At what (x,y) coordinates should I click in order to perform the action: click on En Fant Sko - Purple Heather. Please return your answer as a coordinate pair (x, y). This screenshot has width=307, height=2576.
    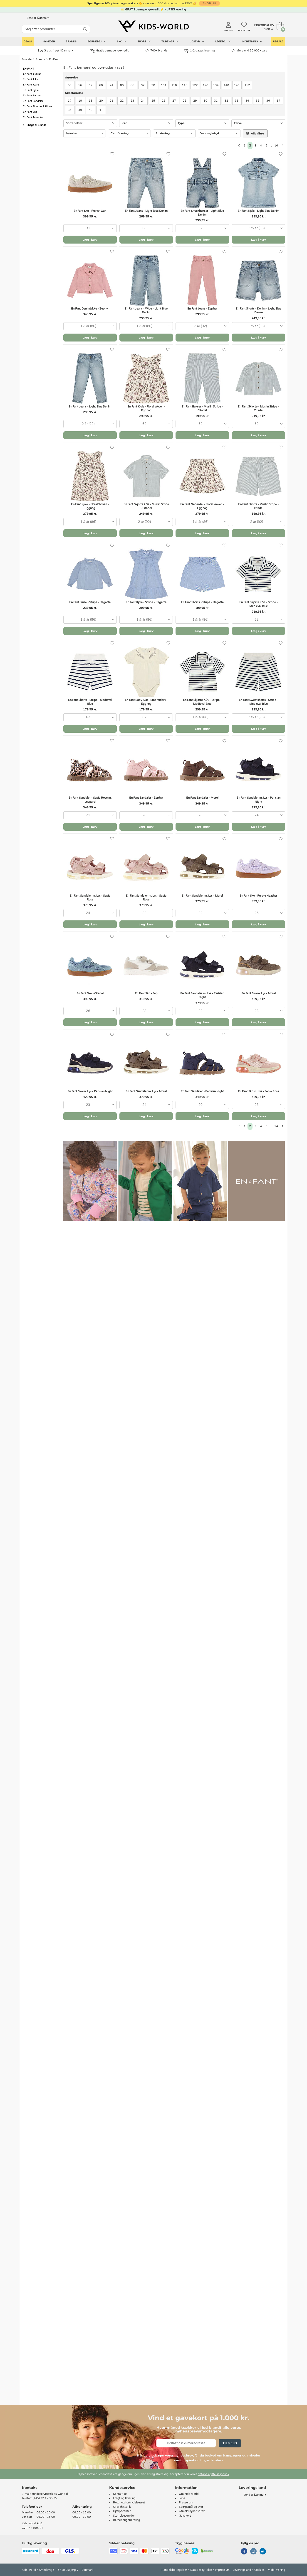
    Looking at the image, I should click on (258, 895).